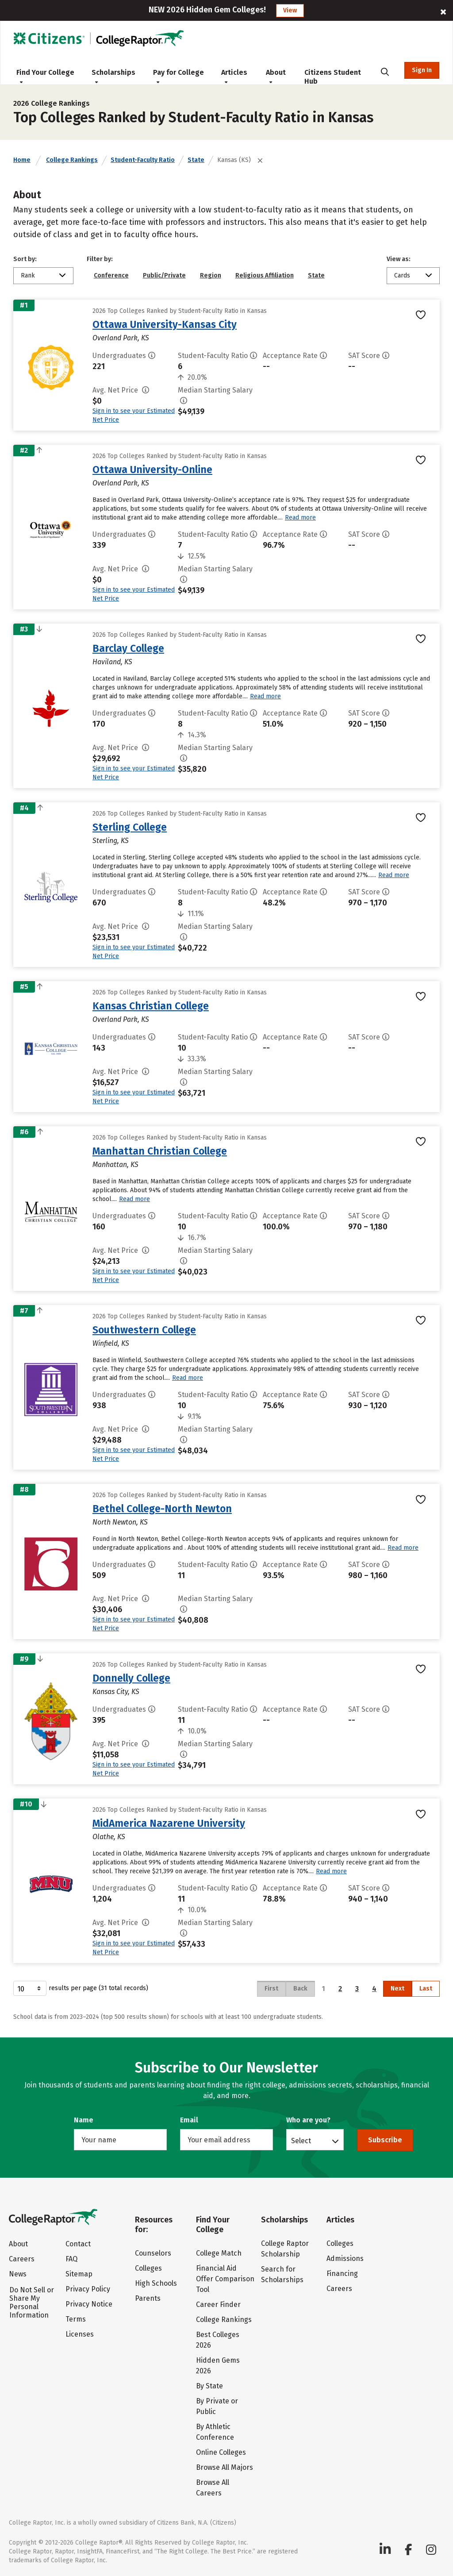 This screenshot has width=453, height=2576. I want to click on Select, so click(301, 2141).